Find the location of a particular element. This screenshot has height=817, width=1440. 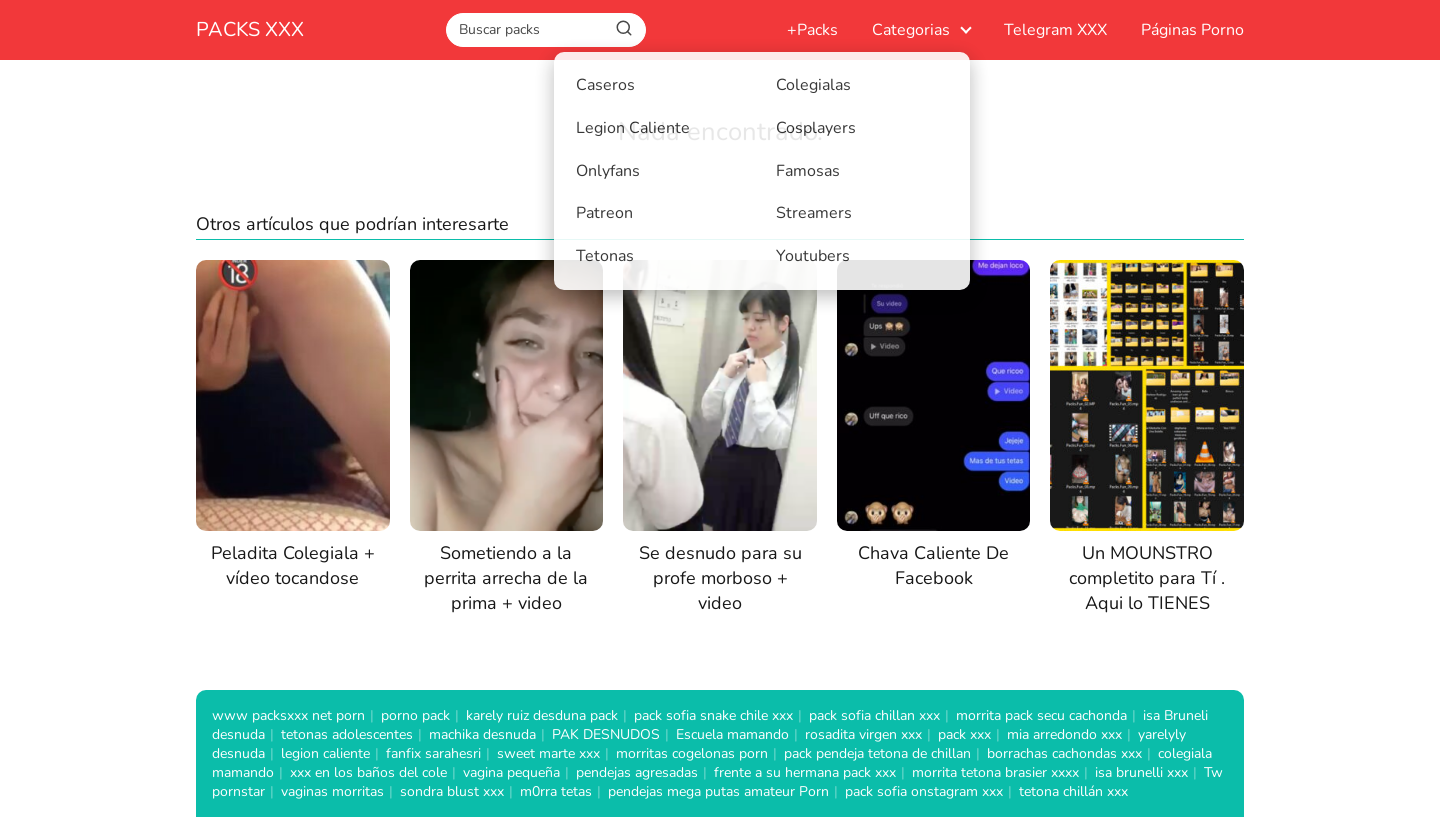

rosadita virgen xxx is located at coordinates (863, 734).